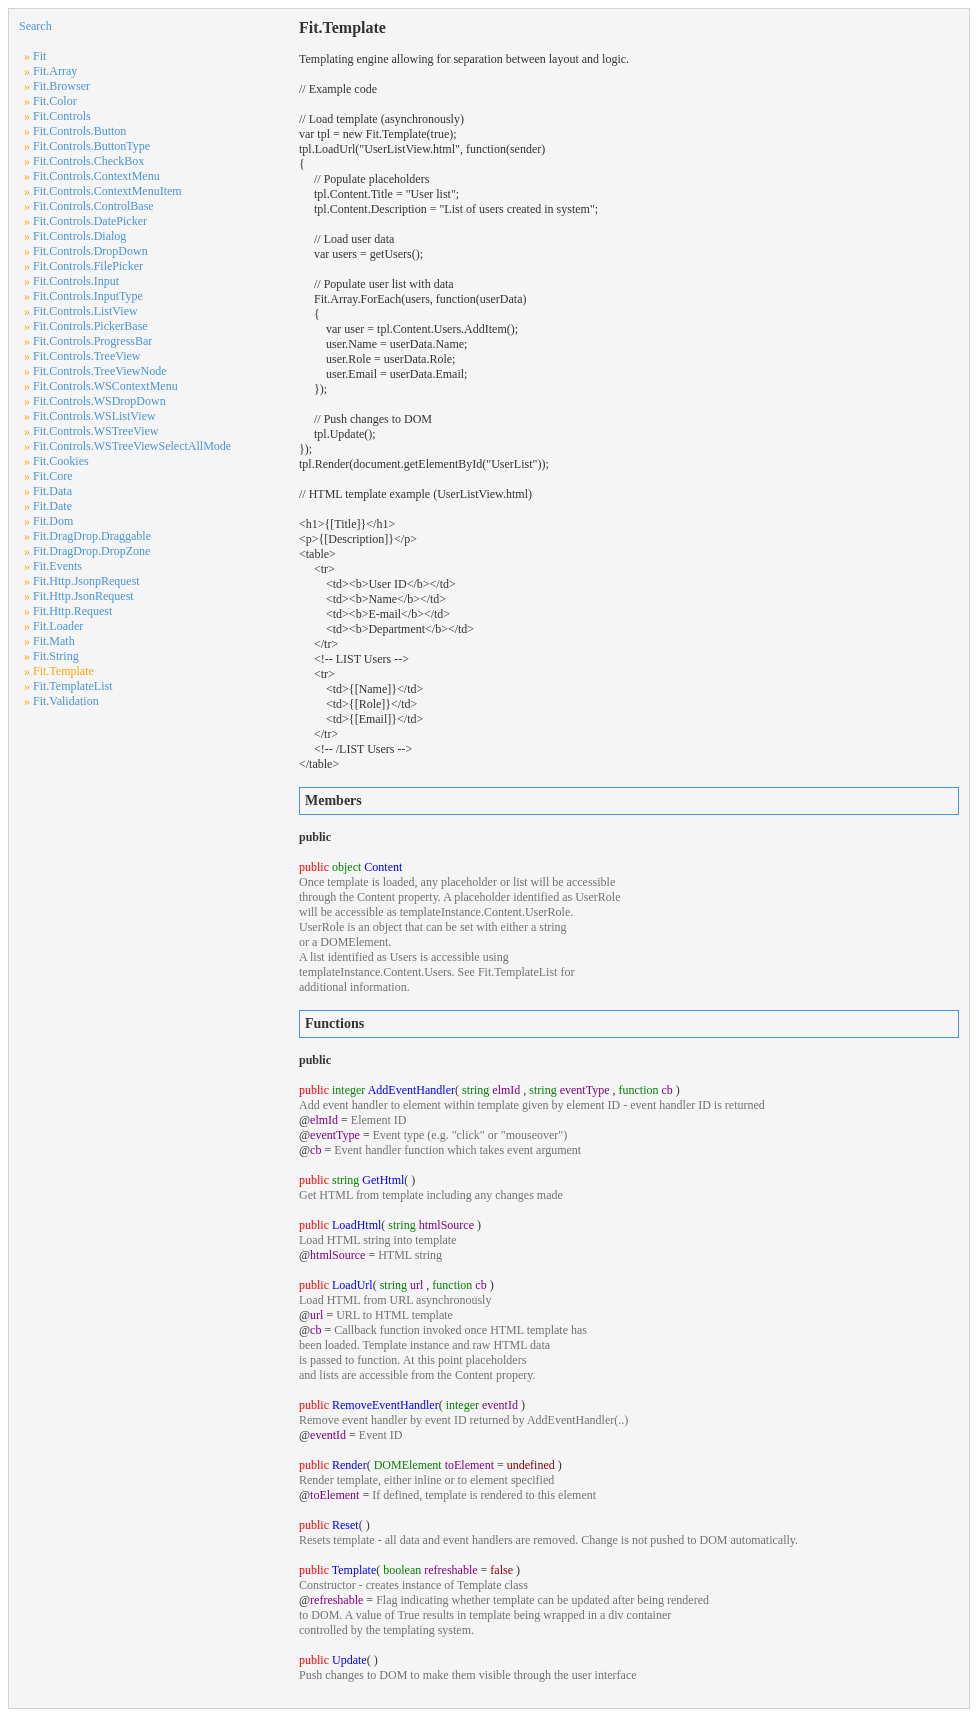 This screenshot has width=977, height=1717. I want to click on Search, so click(35, 26).